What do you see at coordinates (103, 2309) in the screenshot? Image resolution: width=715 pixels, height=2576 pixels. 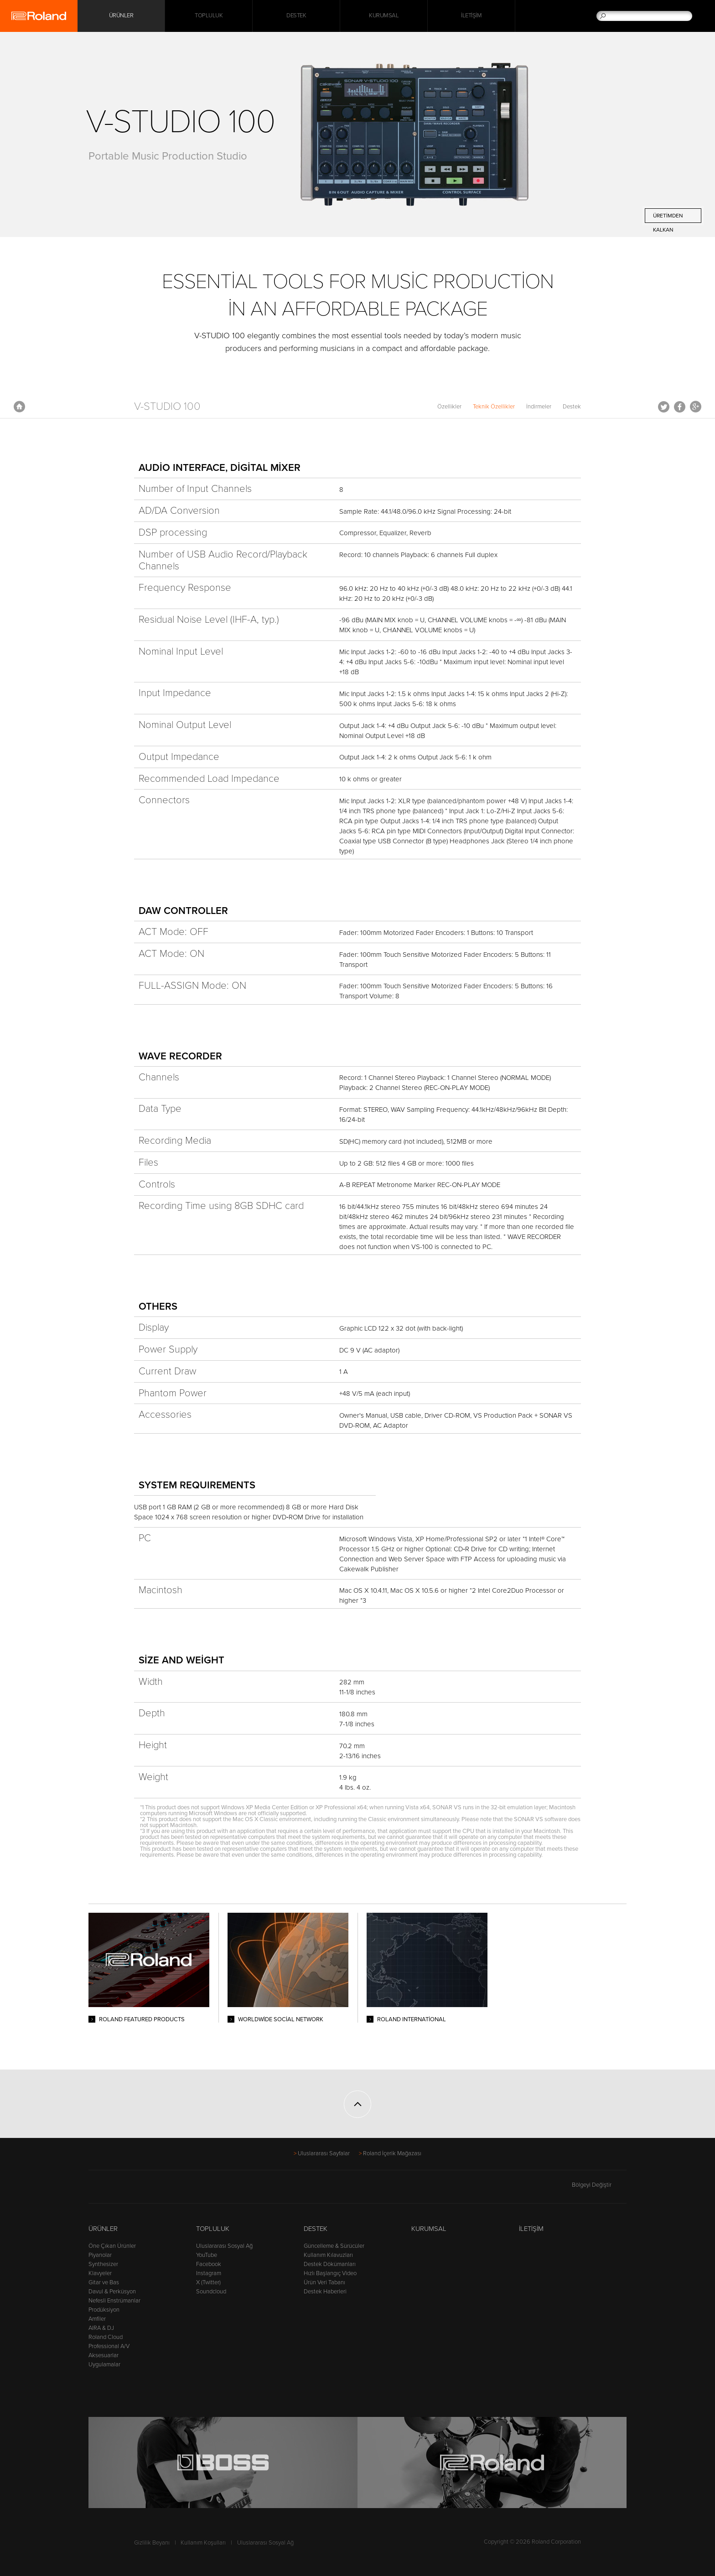 I see `Prodüksiyon` at bounding box center [103, 2309].